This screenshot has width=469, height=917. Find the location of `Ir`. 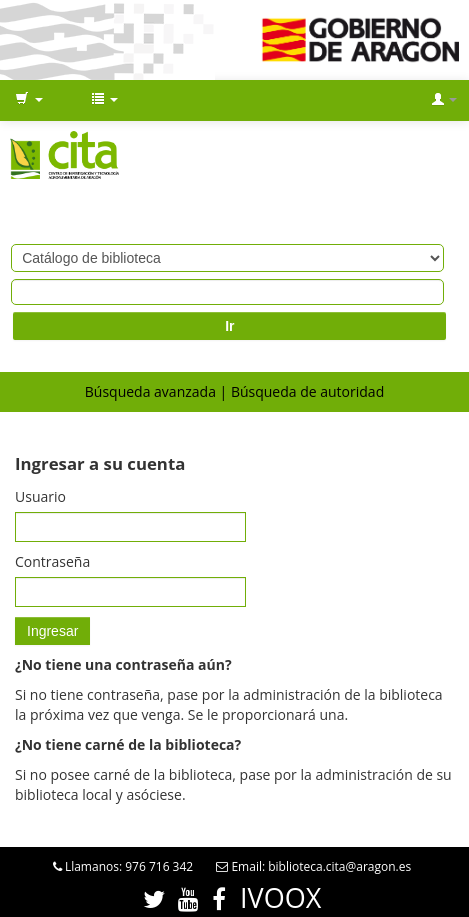

Ir is located at coordinates (229, 326).